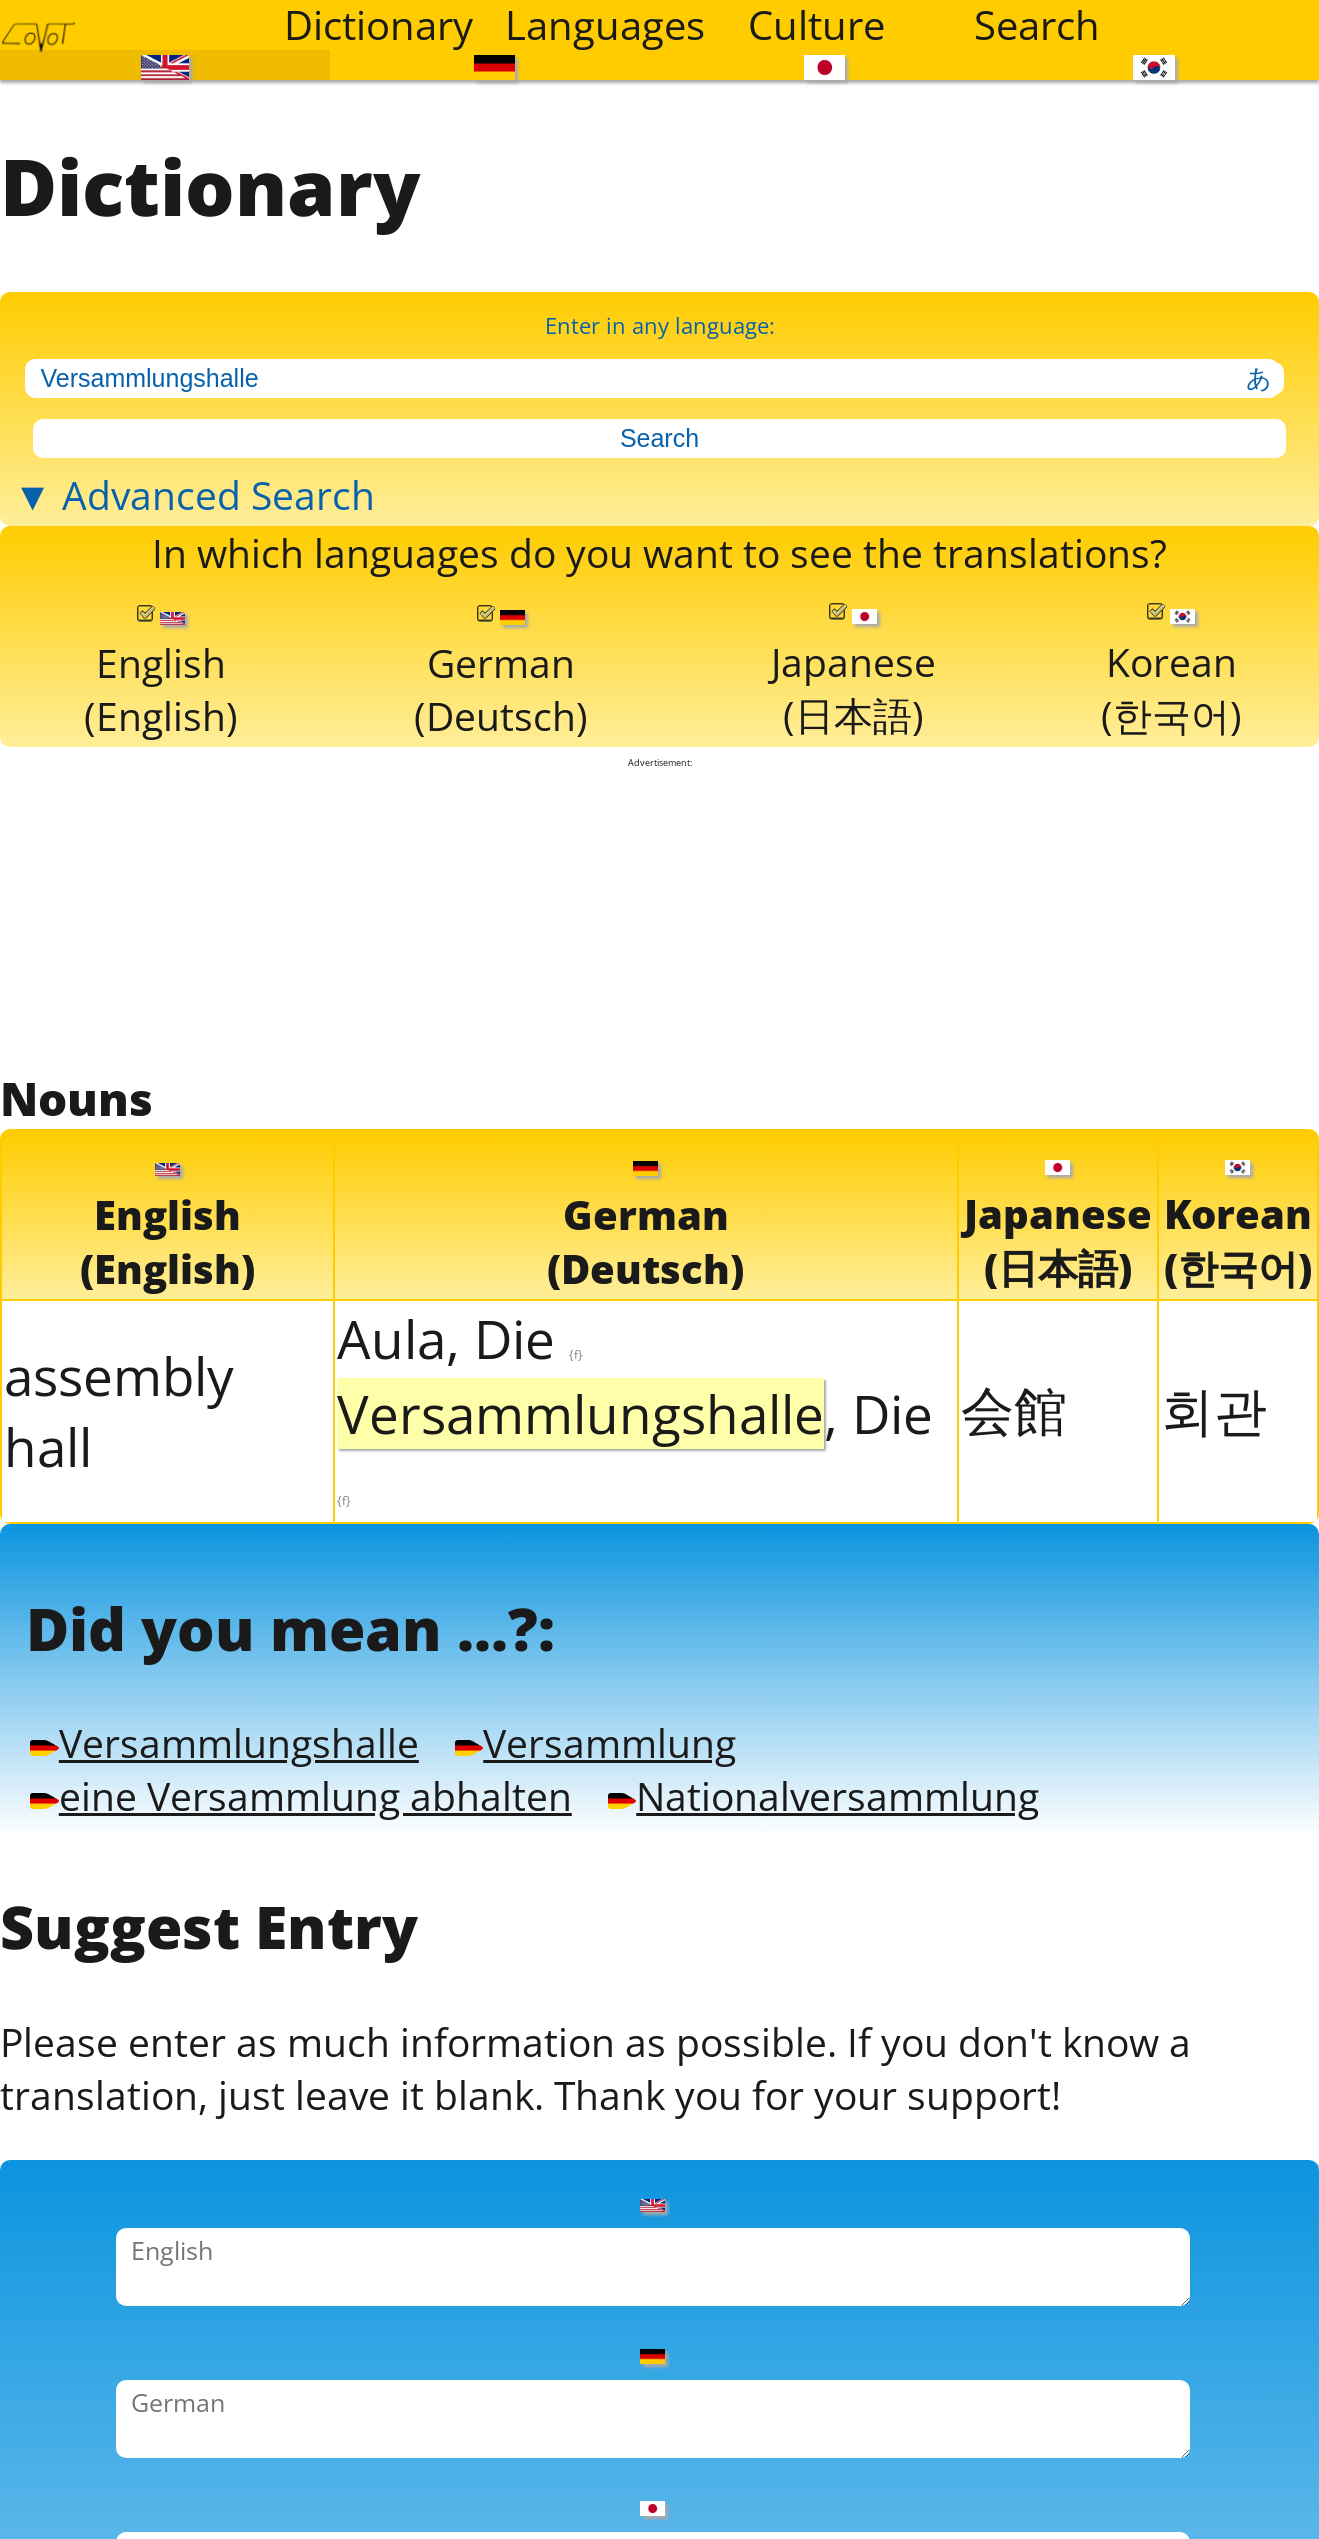  I want to click on Korean(한국어), so click(1171, 771).